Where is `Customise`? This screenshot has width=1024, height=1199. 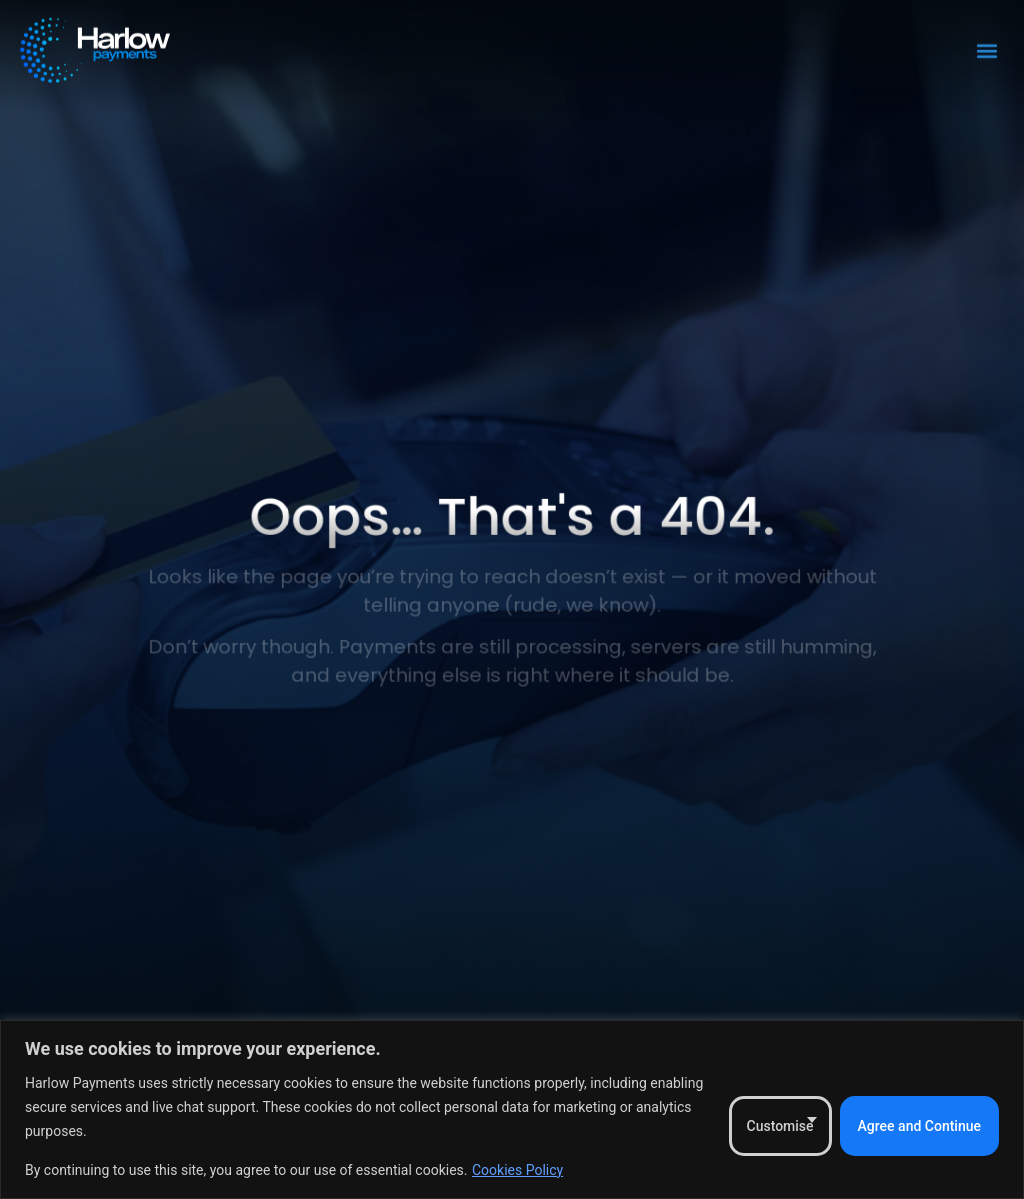
Customise is located at coordinates (780, 1126).